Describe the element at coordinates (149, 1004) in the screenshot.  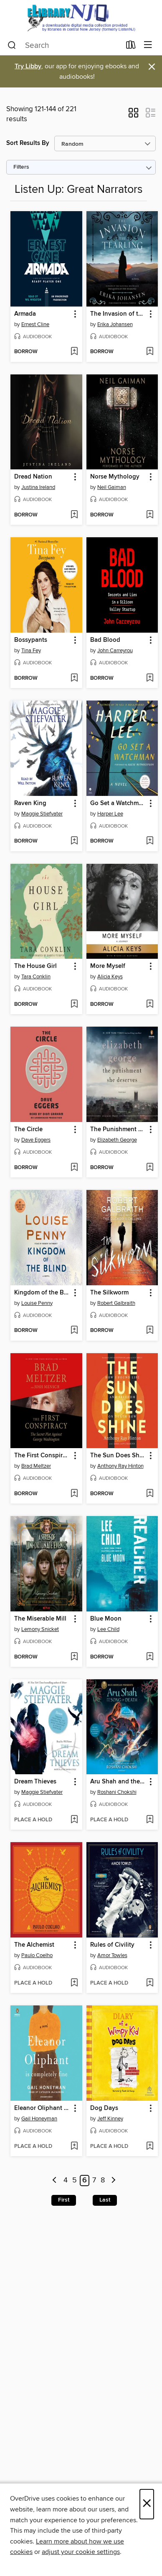
I see `[Add More Myself to wish list]` at that location.